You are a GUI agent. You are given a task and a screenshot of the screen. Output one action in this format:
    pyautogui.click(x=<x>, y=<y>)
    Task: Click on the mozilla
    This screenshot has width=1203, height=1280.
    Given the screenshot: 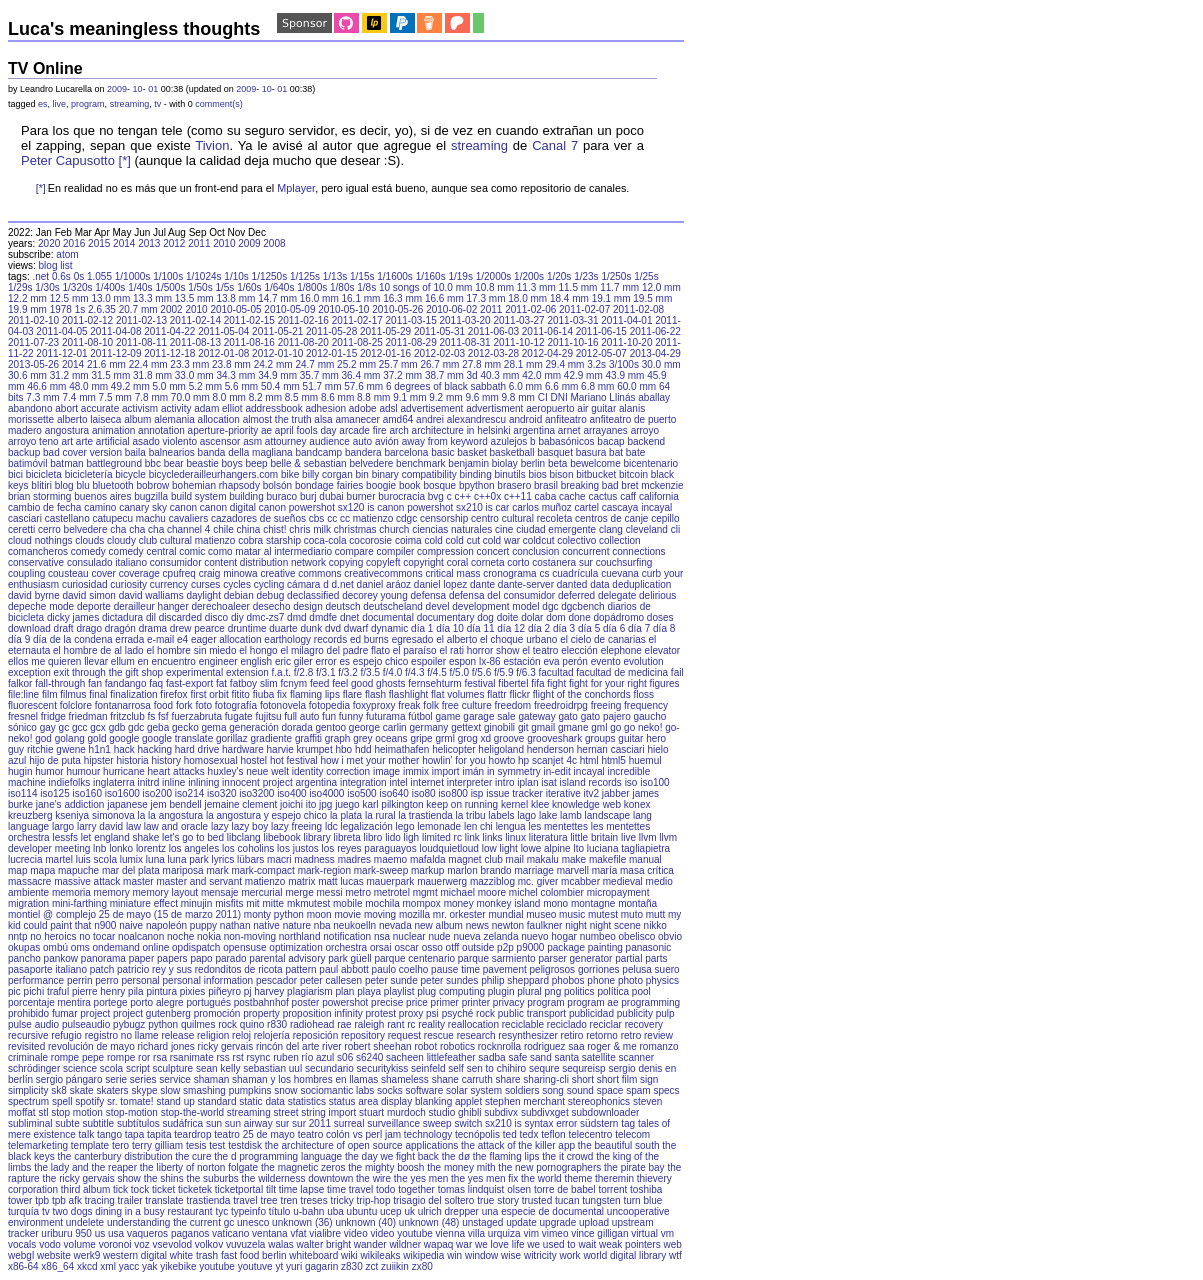 What is the action you would take?
    pyautogui.click(x=414, y=914)
    